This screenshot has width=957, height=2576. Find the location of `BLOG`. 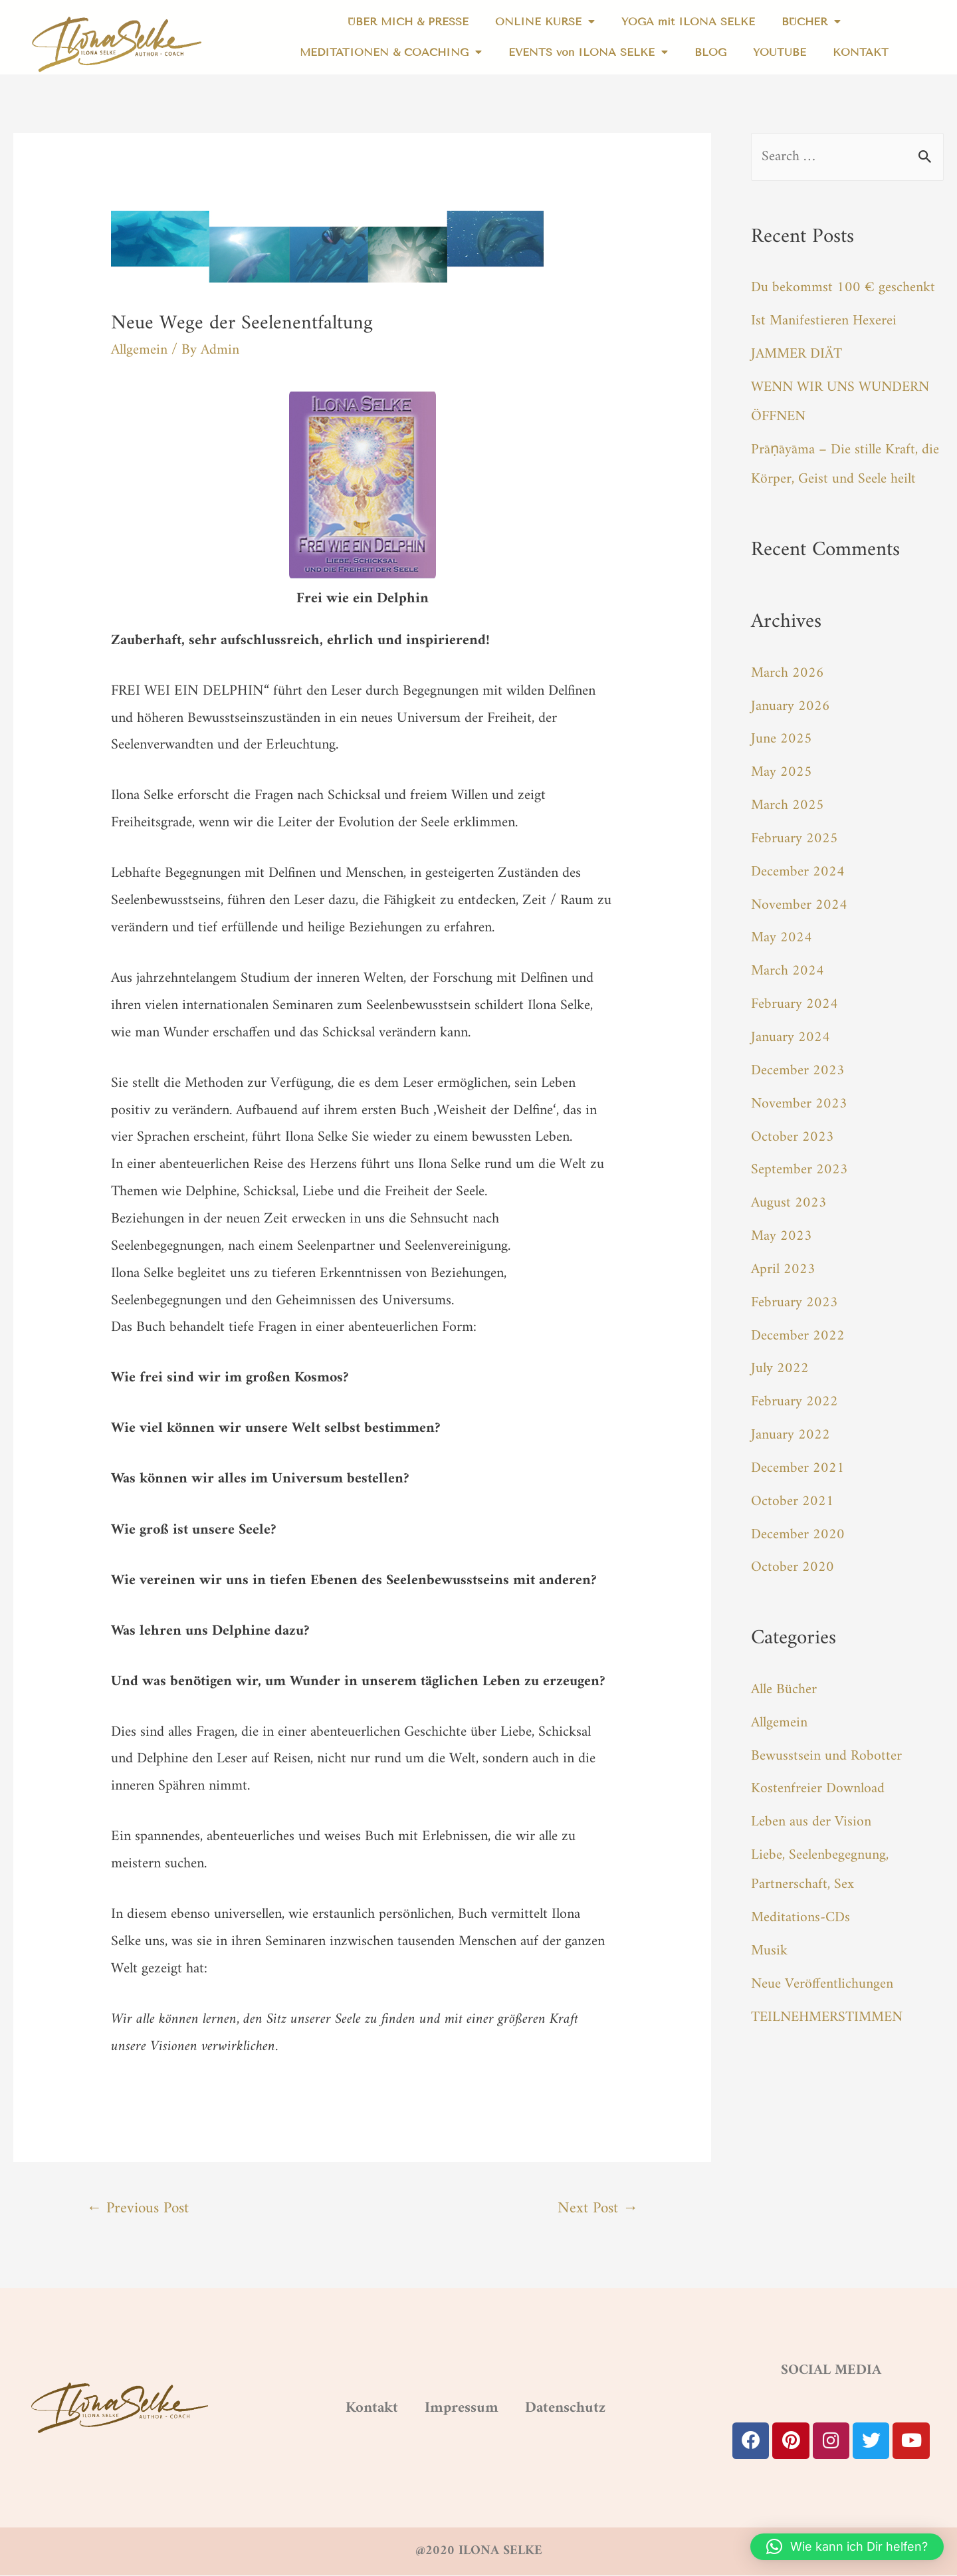

BLOG is located at coordinates (710, 52).